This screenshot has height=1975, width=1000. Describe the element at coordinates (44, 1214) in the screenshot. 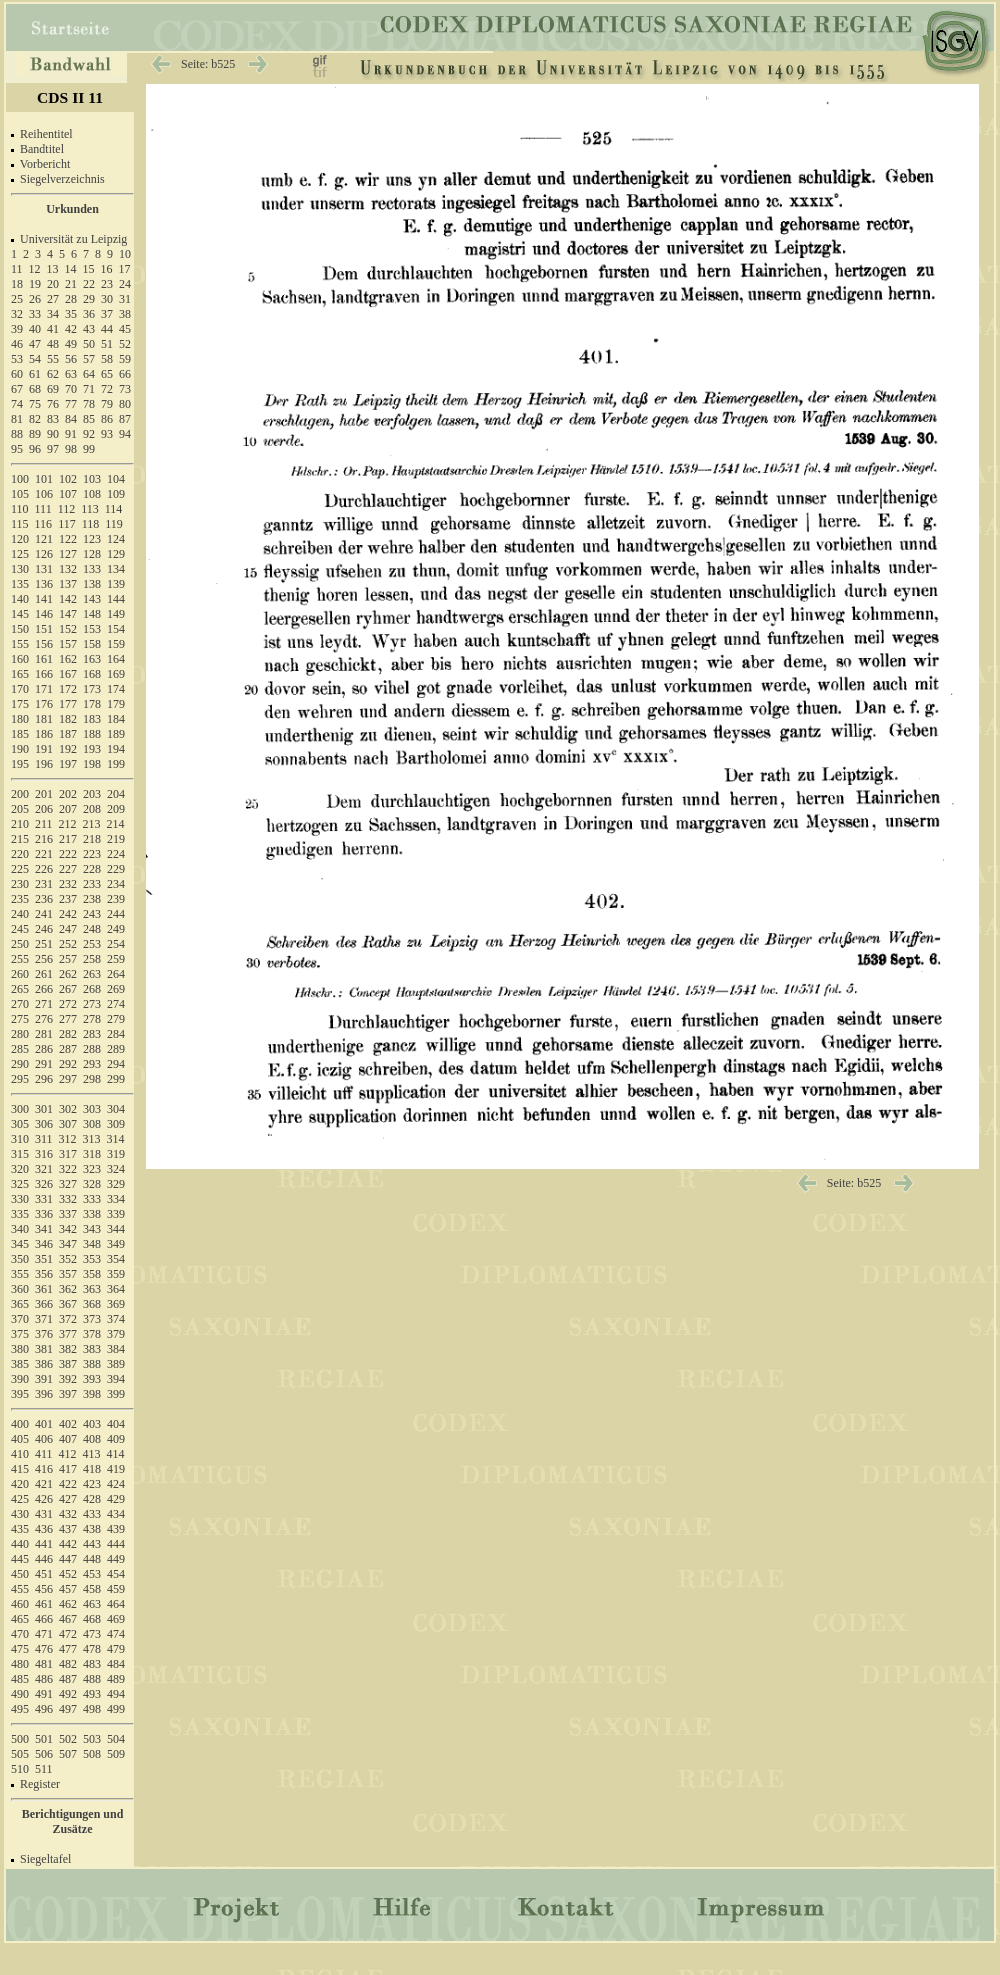

I see `336` at that location.